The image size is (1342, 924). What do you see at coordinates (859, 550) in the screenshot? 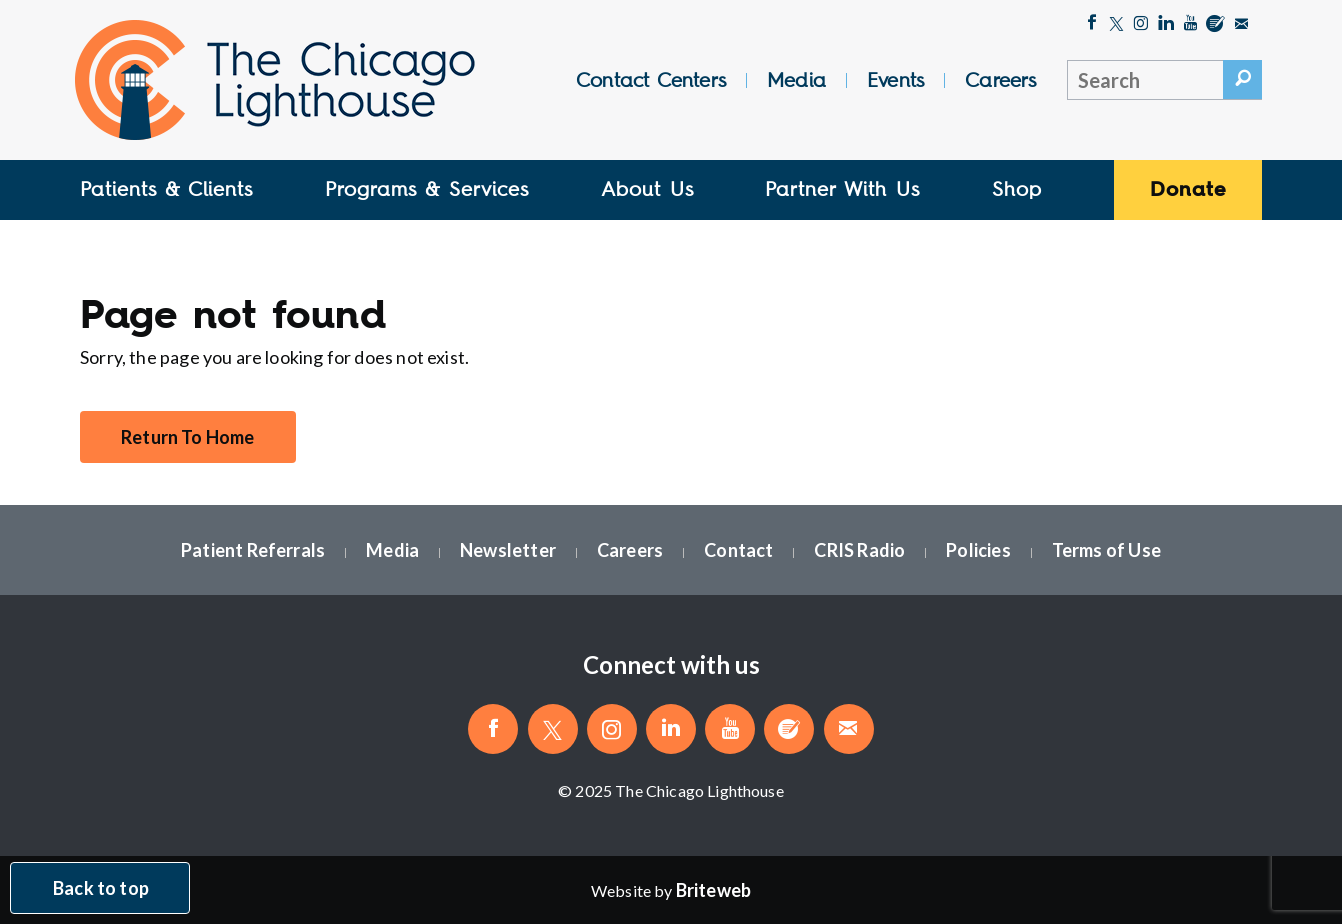
I see `CRIS Radio` at bounding box center [859, 550].